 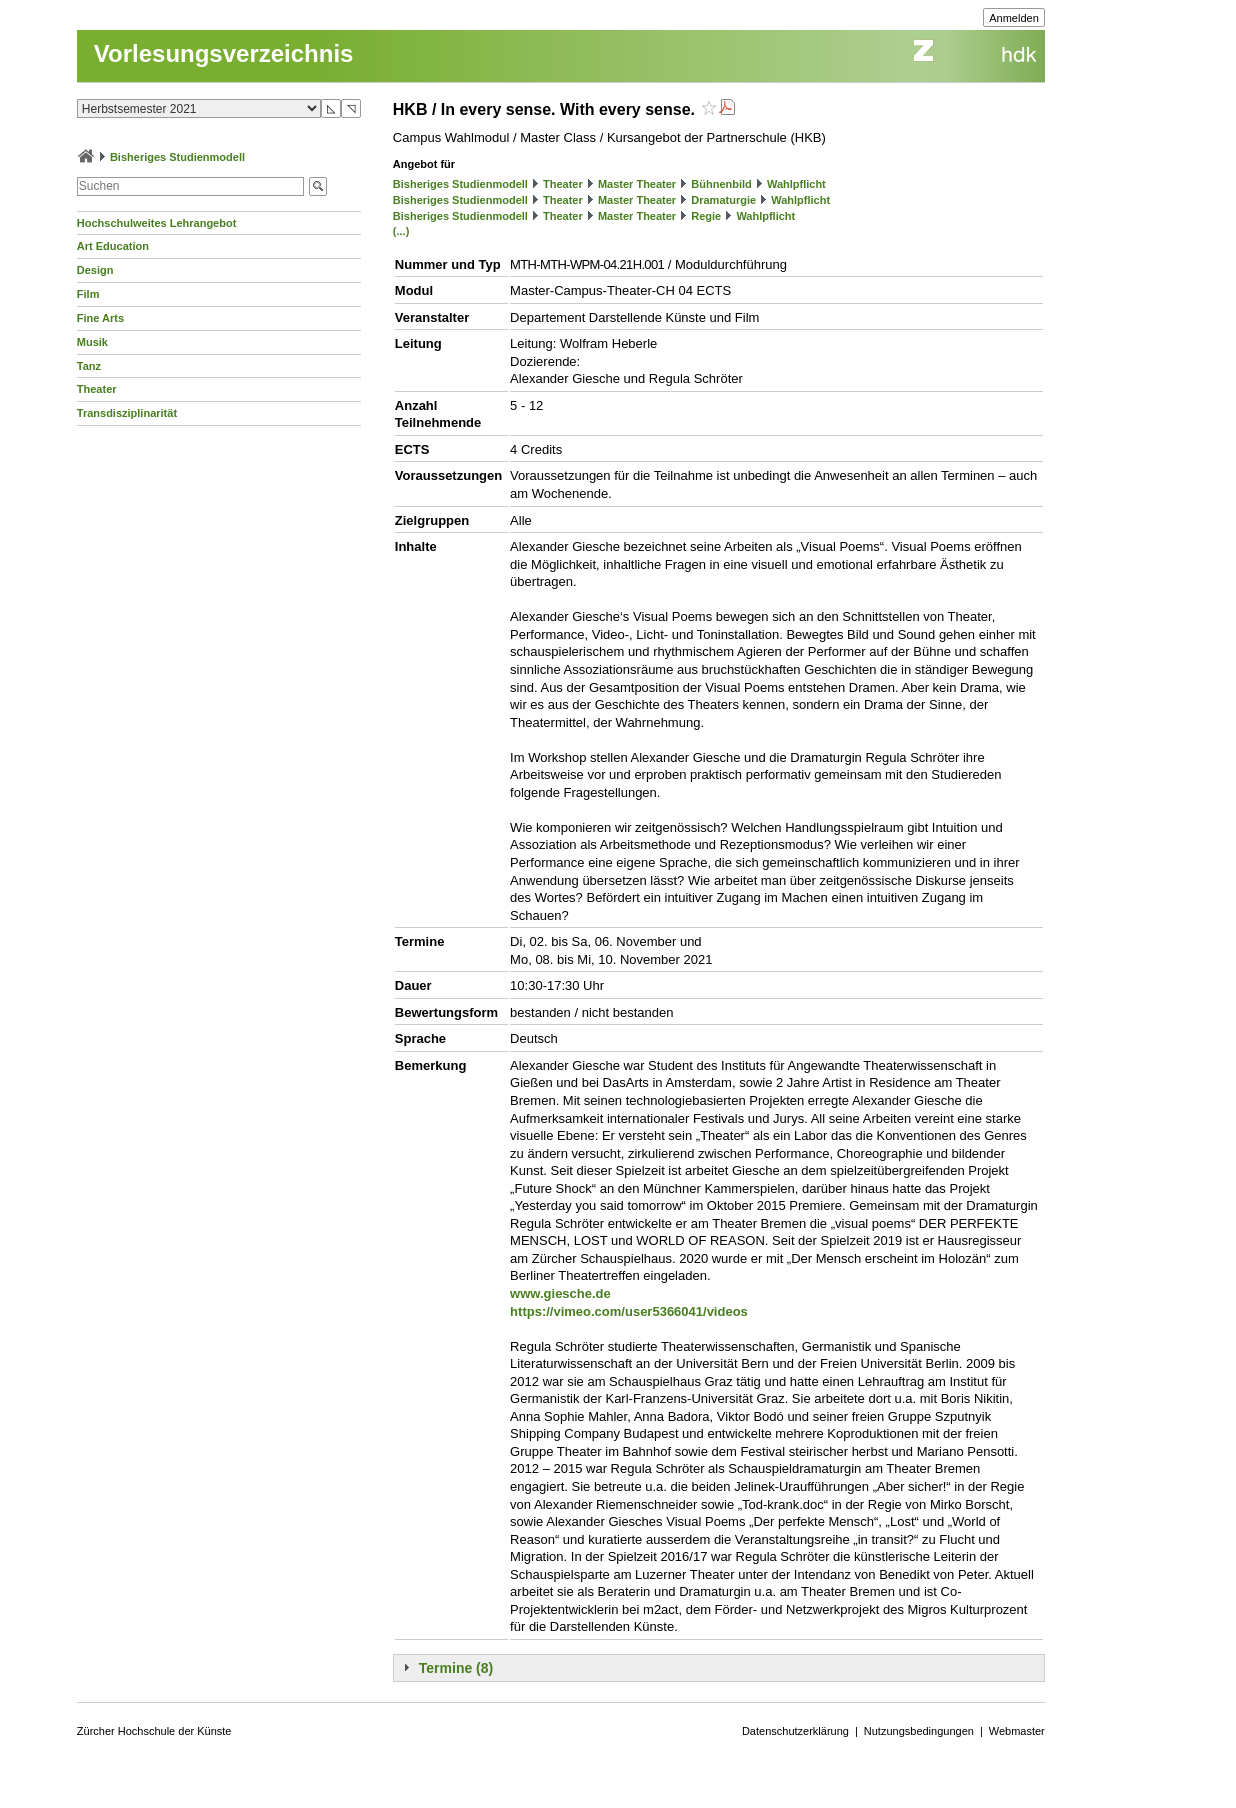 I want to click on Dramaturgie, so click(x=723, y=200).